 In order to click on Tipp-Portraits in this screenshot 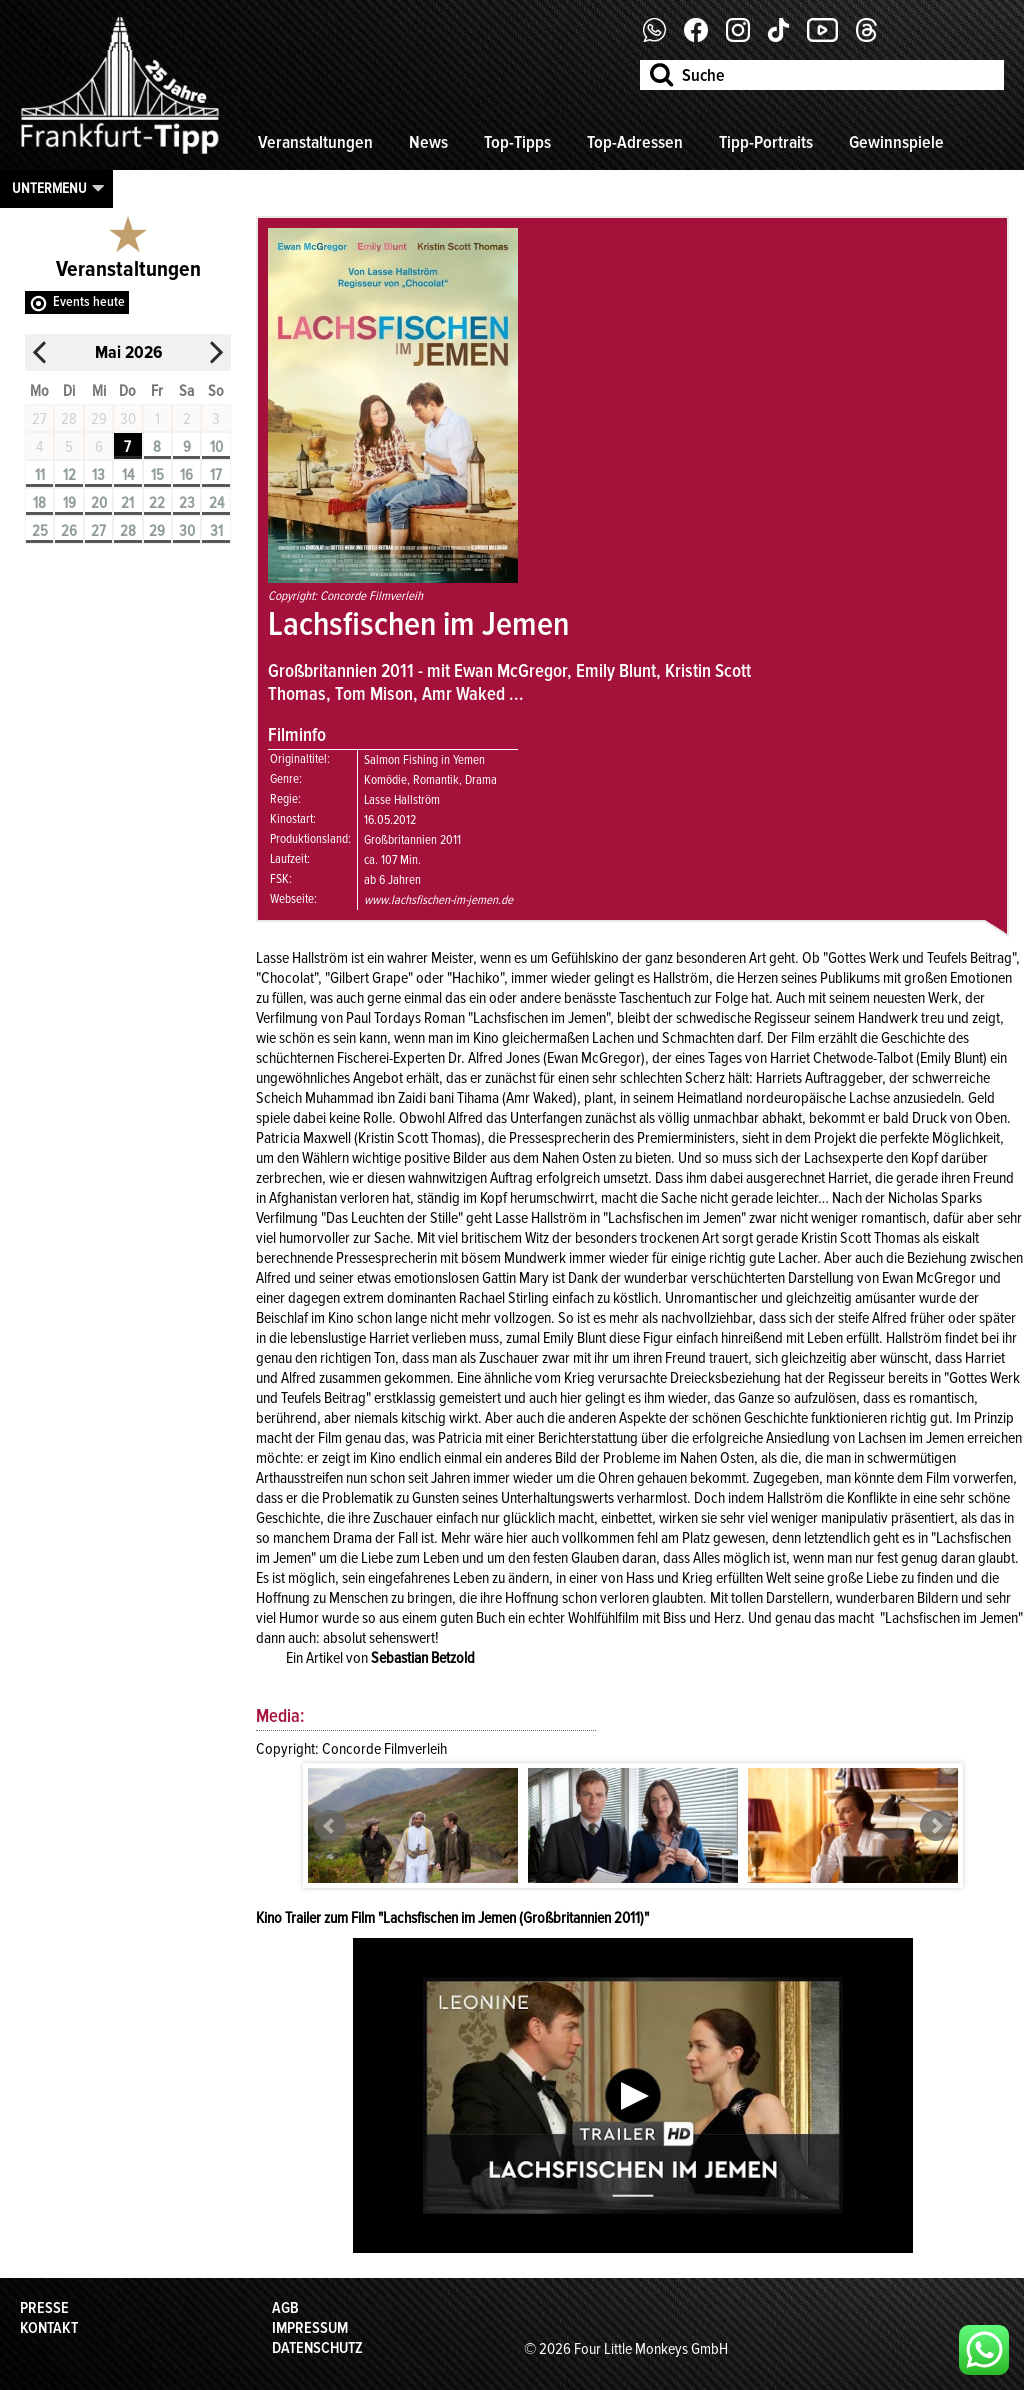, I will do `click(766, 142)`.